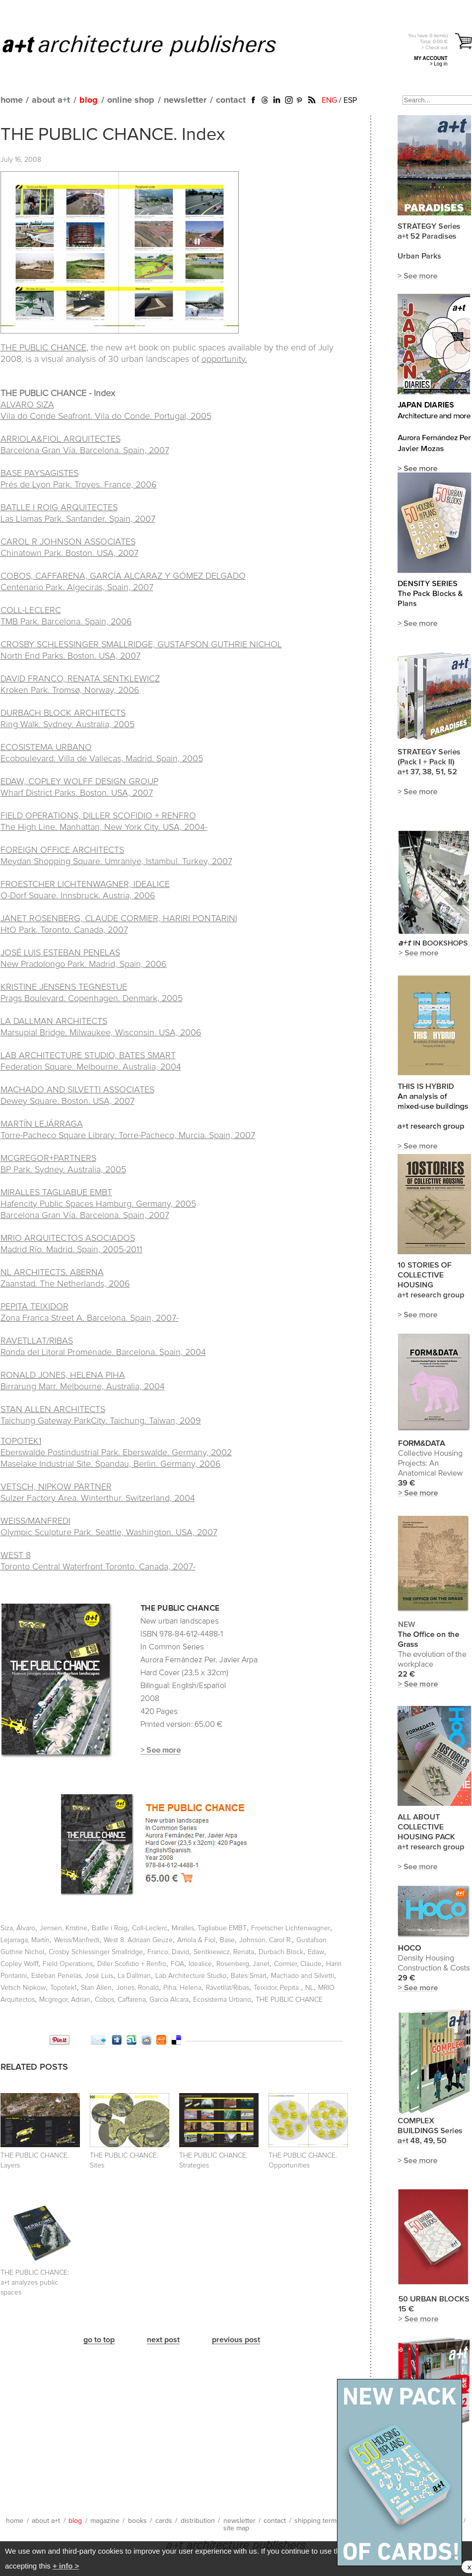  I want to click on Jones, Ronald, so click(137, 1987).